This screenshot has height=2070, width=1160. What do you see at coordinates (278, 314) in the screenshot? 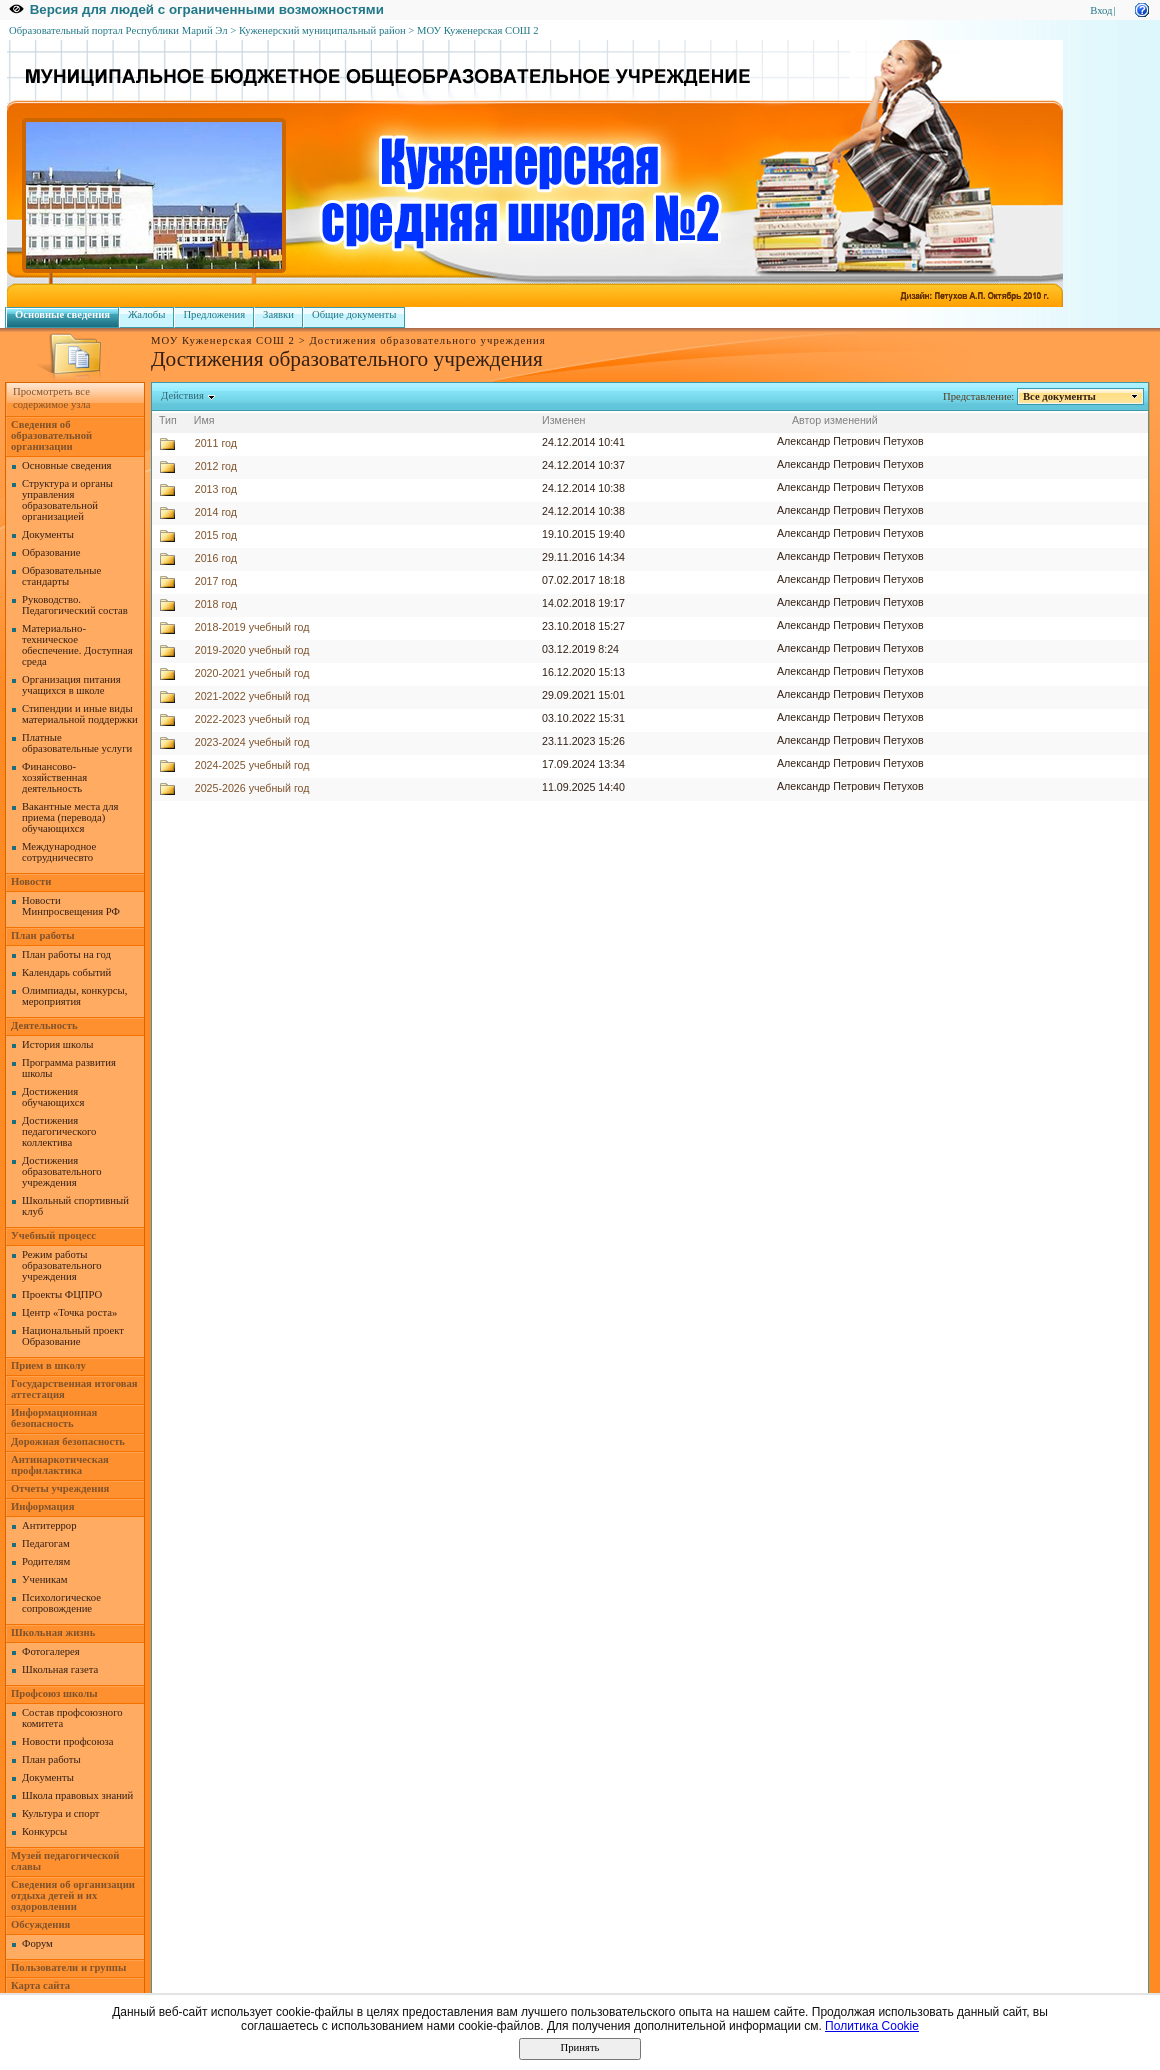
I see `Заявки` at bounding box center [278, 314].